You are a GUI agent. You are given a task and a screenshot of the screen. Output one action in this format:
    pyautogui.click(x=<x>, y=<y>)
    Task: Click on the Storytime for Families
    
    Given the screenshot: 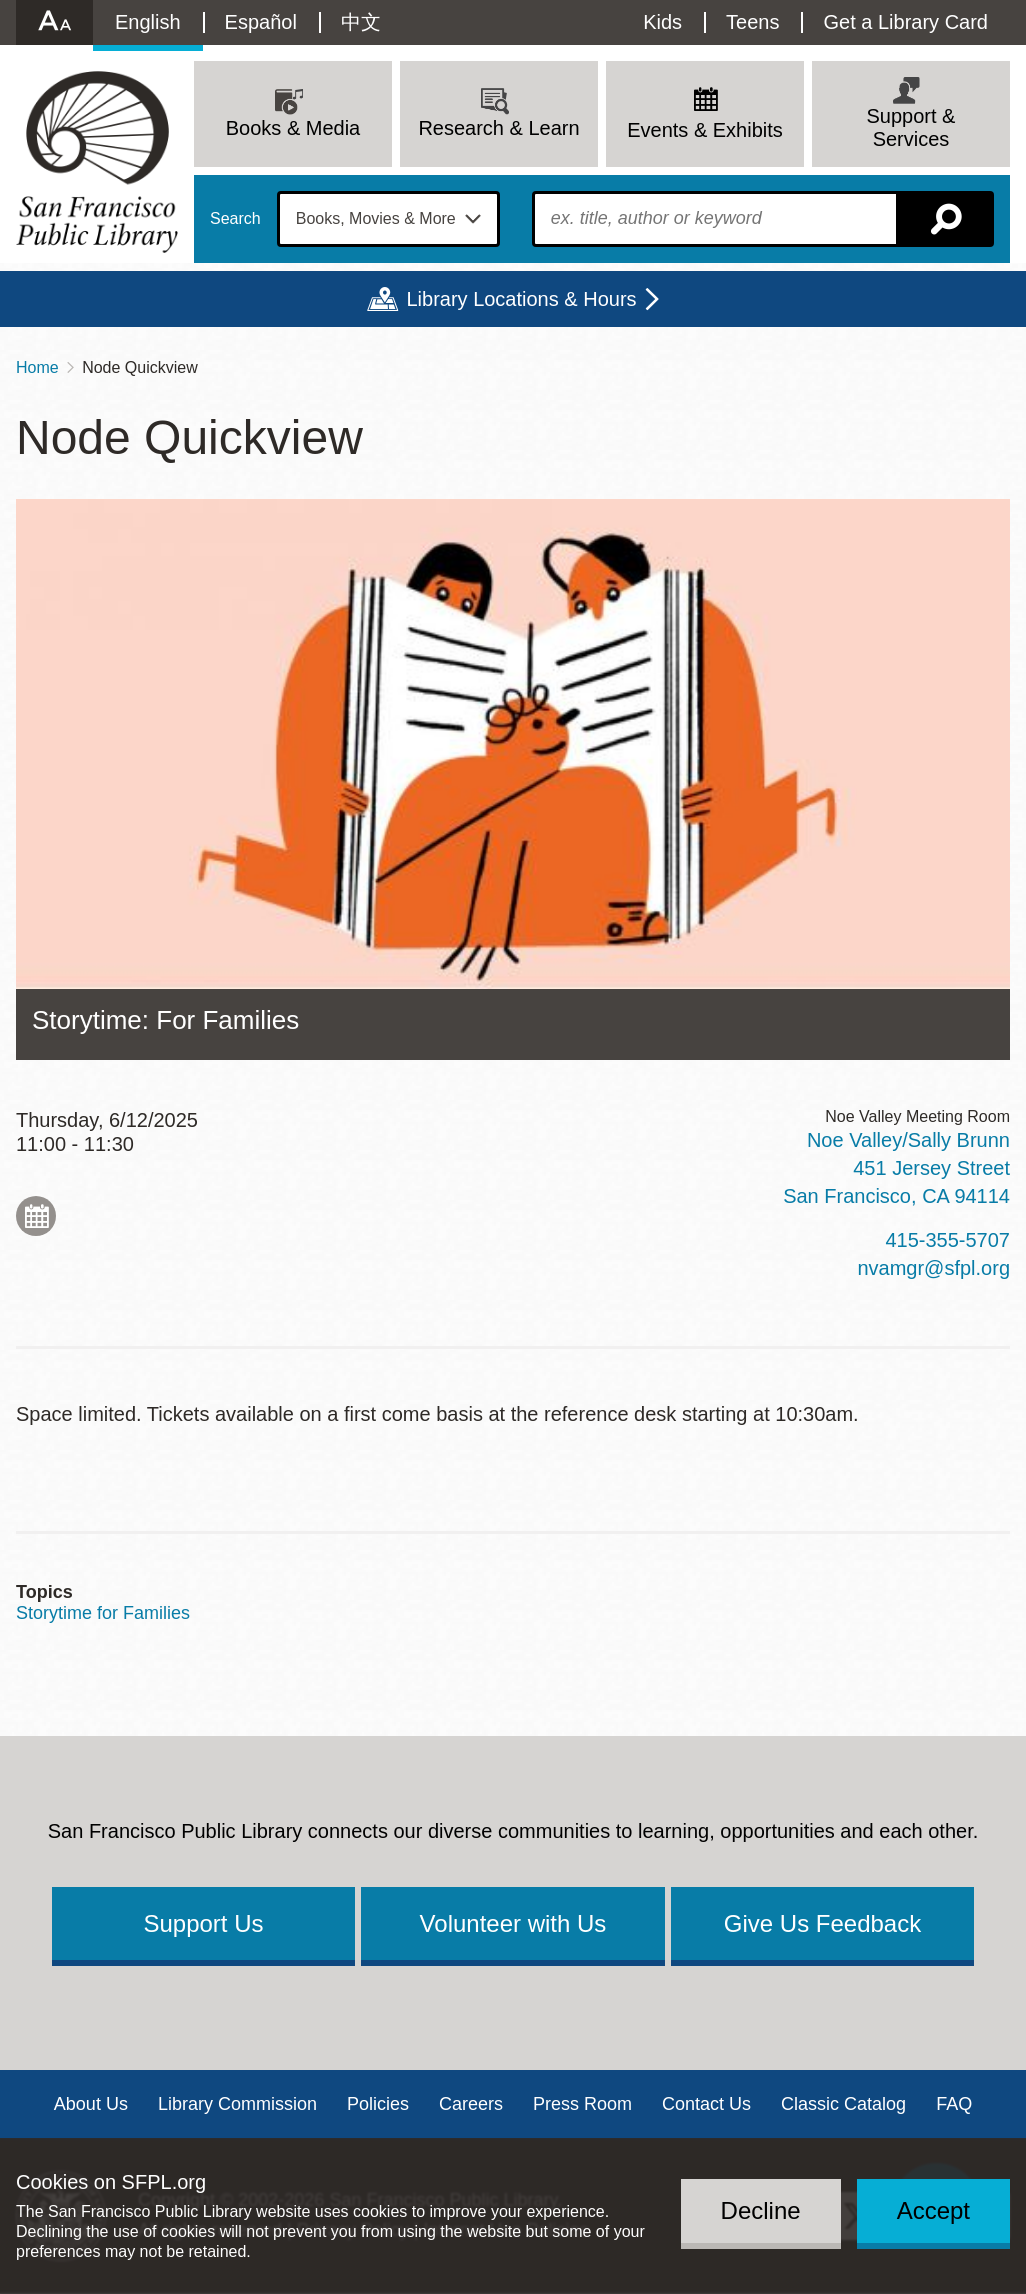 What is the action you would take?
    pyautogui.click(x=103, y=1613)
    